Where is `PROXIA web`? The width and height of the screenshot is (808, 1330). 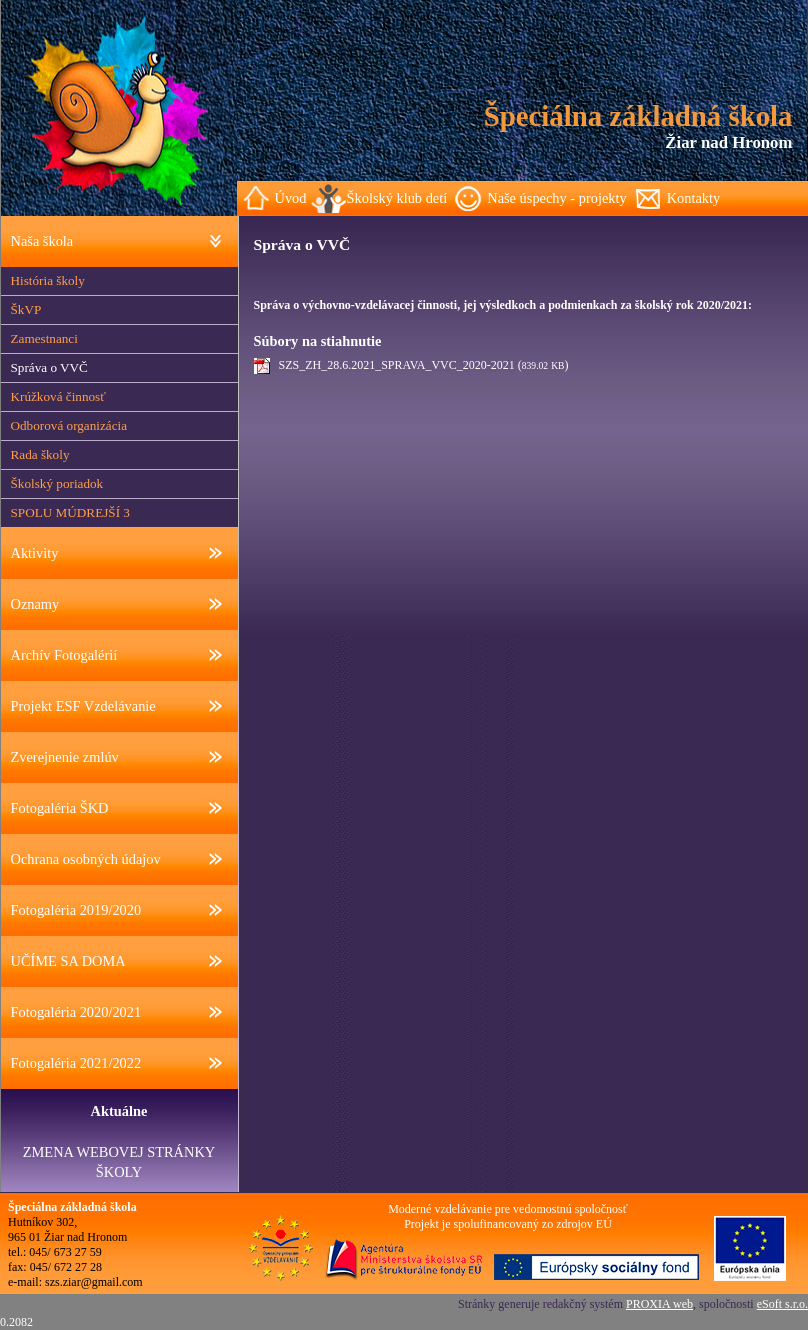
PROXIA web is located at coordinates (659, 1304).